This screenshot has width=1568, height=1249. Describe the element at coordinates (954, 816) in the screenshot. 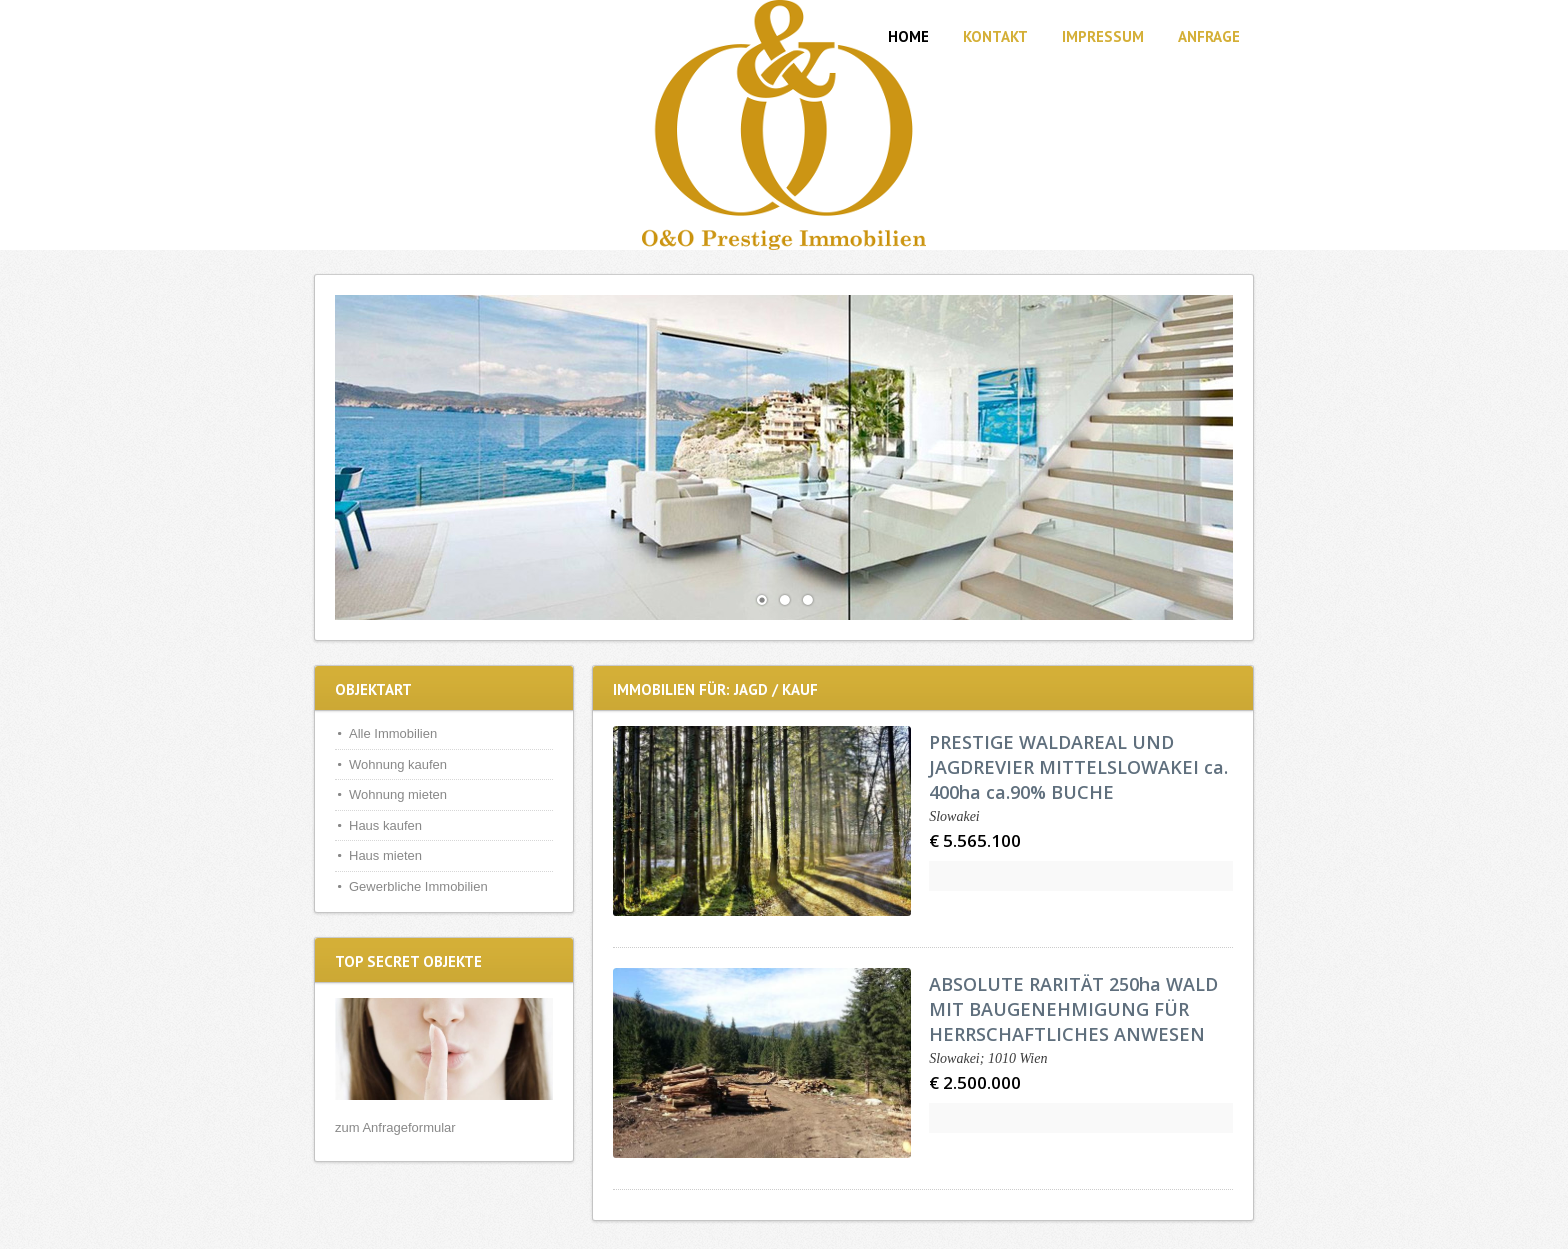

I see `Slowakei` at that location.